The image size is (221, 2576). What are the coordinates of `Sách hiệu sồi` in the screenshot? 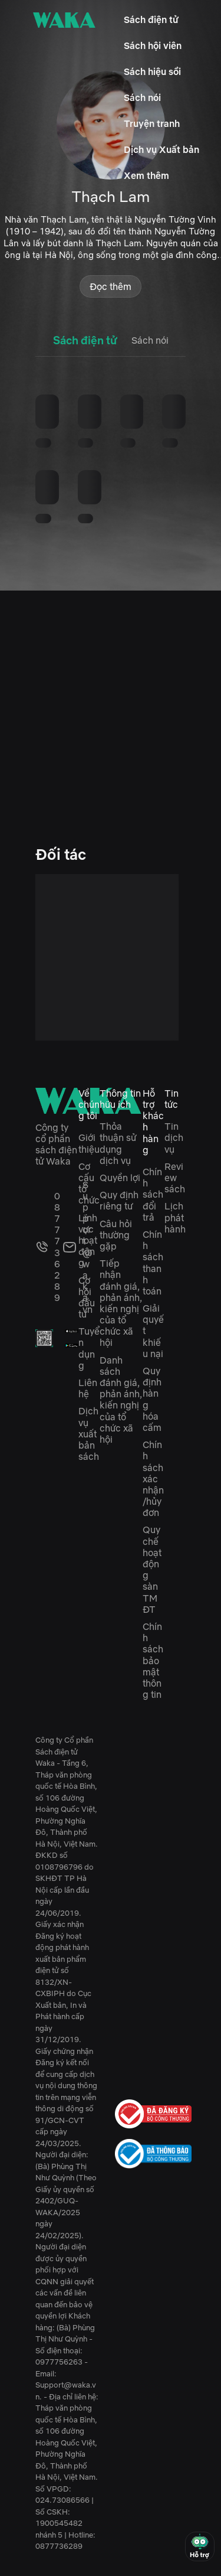 It's located at (152, 71).